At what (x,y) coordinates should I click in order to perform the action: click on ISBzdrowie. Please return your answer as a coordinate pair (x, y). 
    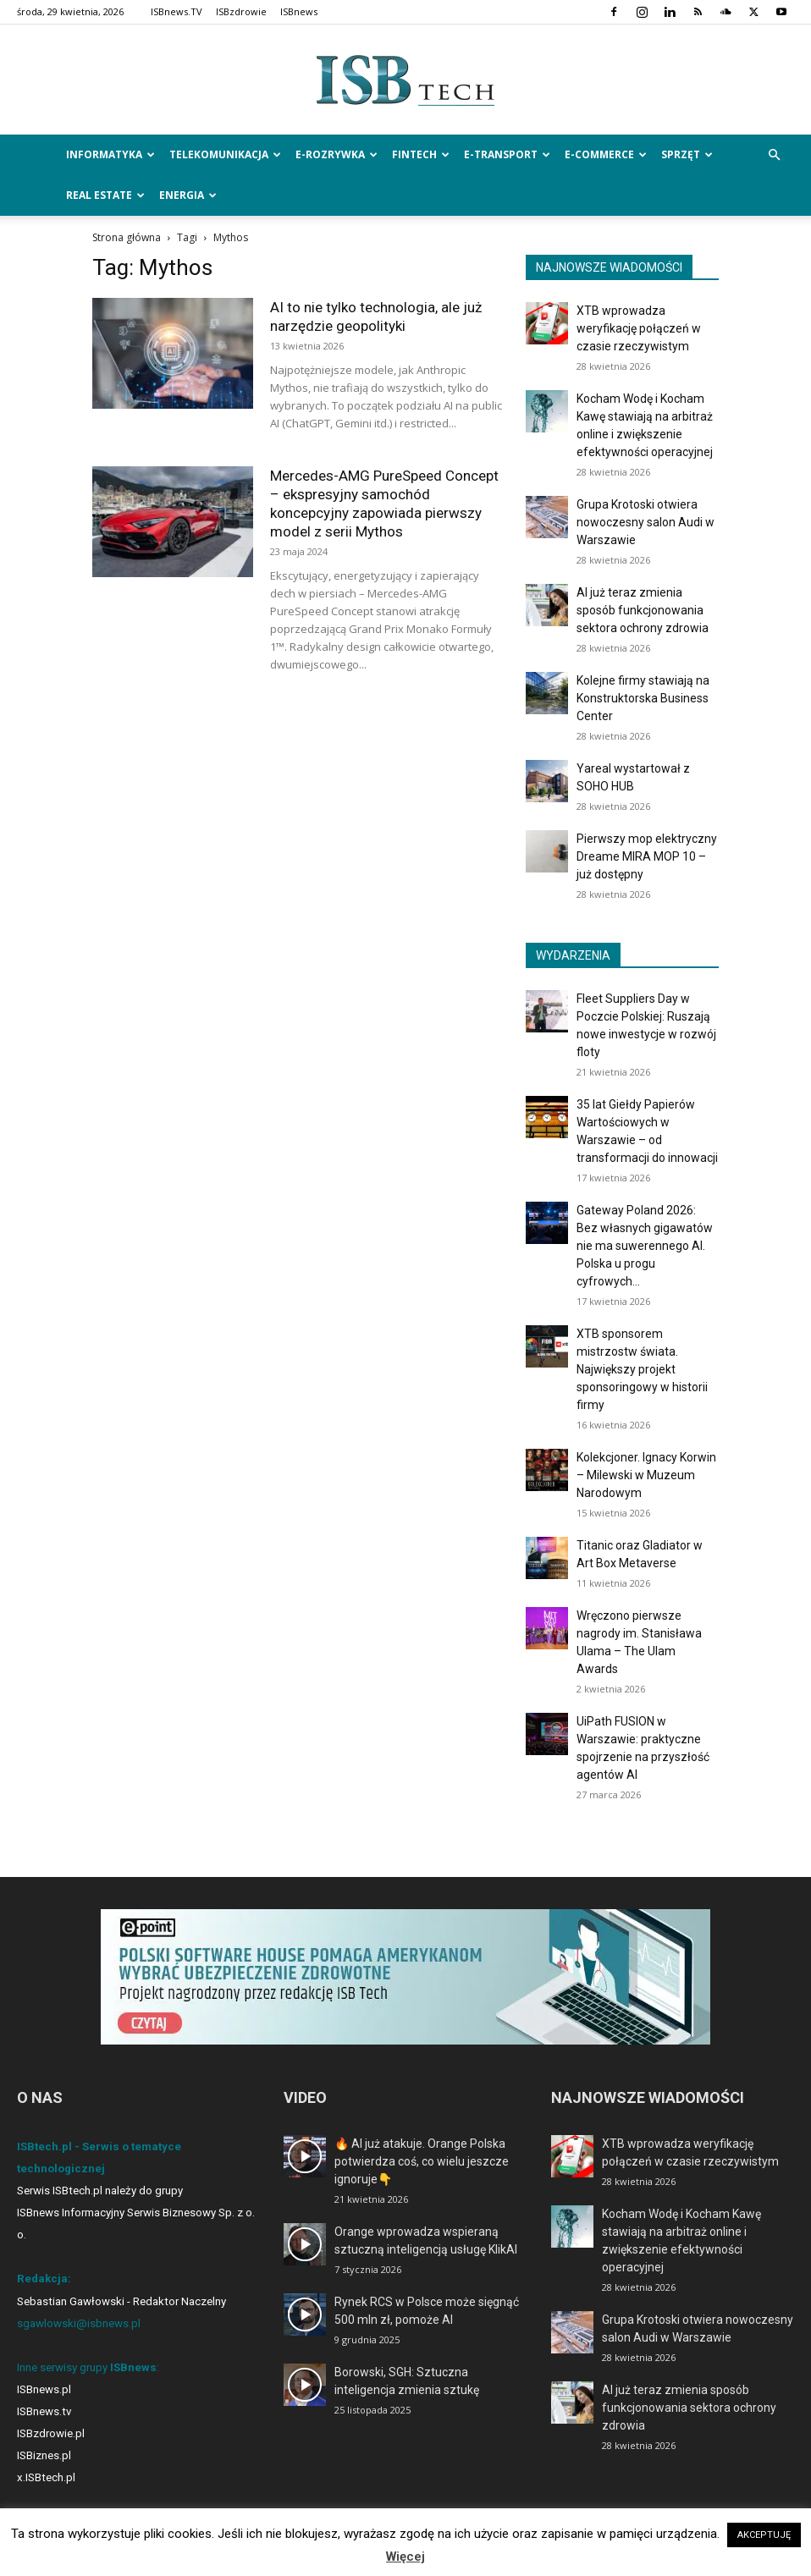
    Looking at the image, I should click on (241, 11).